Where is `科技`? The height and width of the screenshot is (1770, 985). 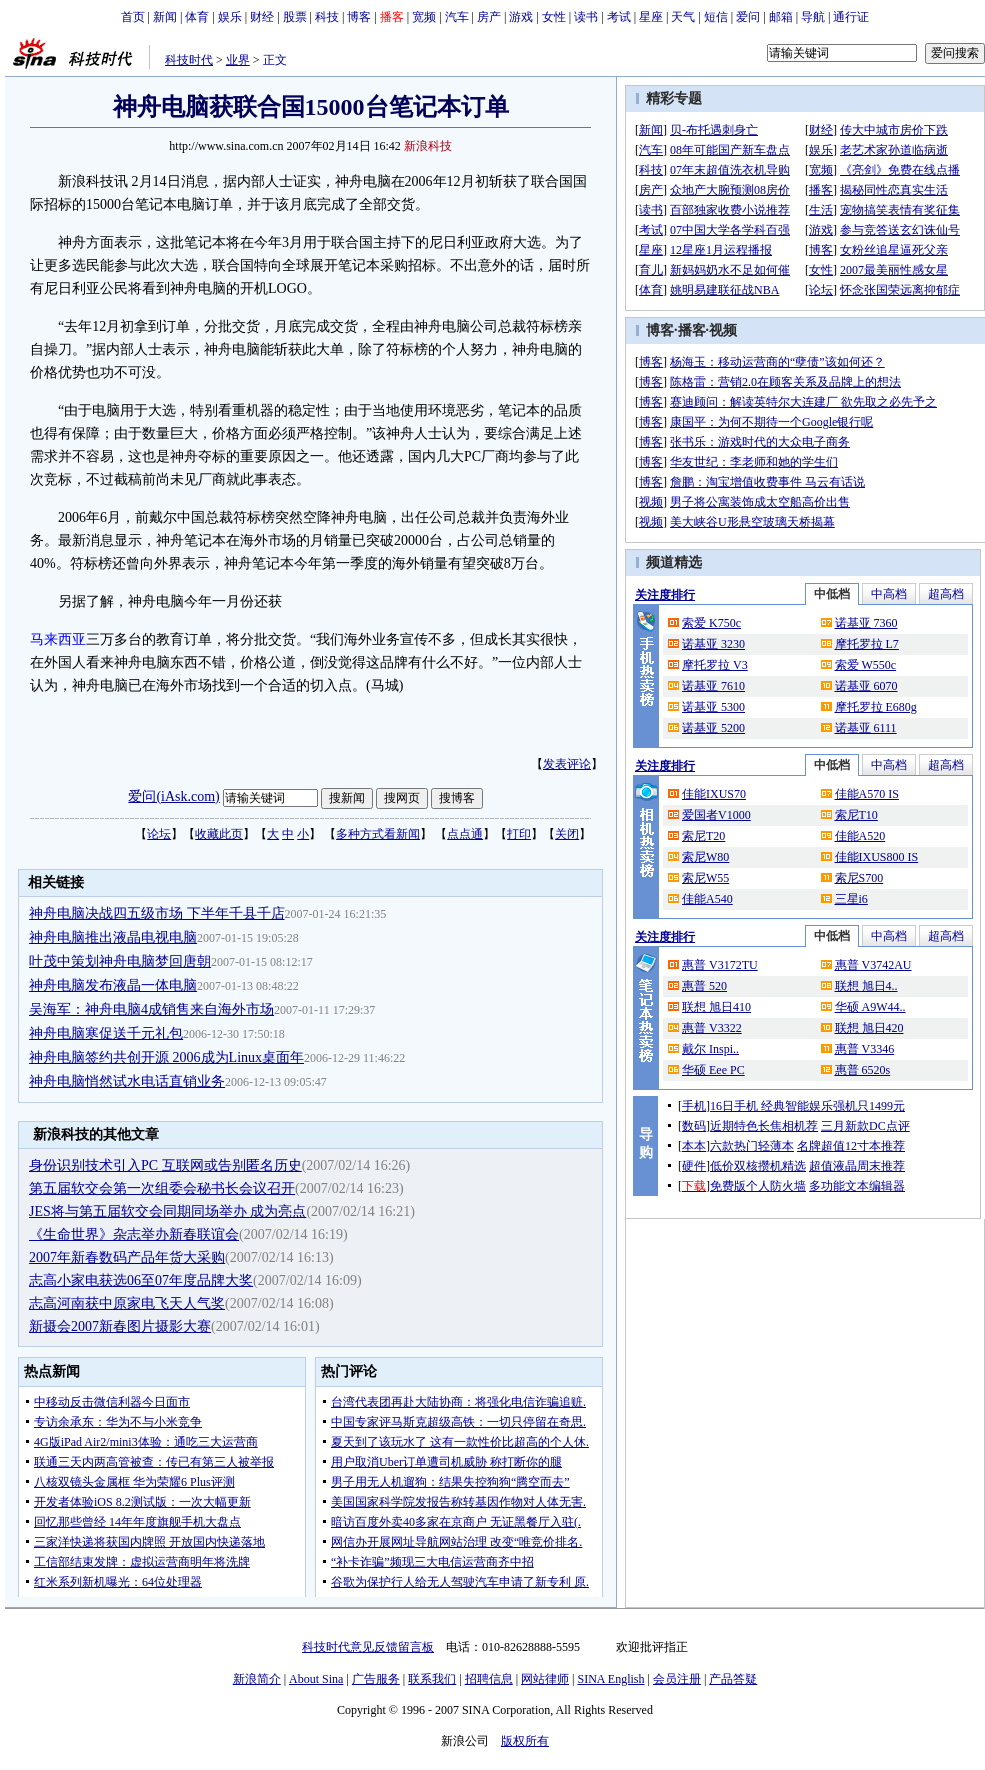
科技 is located at coordinates (327, 17).